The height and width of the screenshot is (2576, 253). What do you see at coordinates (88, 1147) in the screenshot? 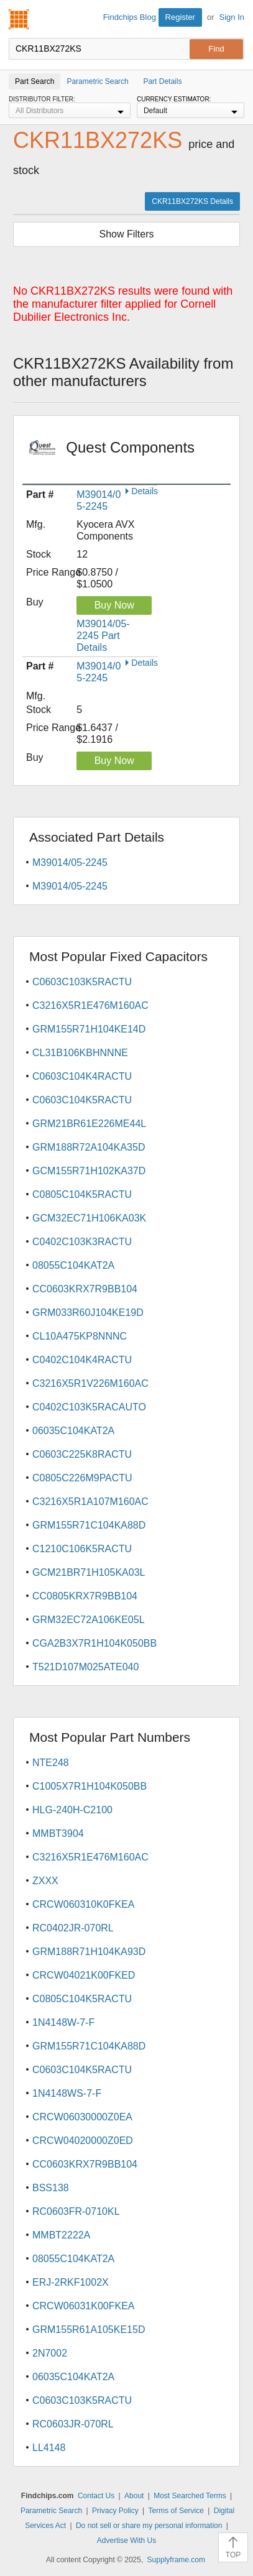
I see `GRM188R72A104KA35D` at bounding box center [88, 1147].